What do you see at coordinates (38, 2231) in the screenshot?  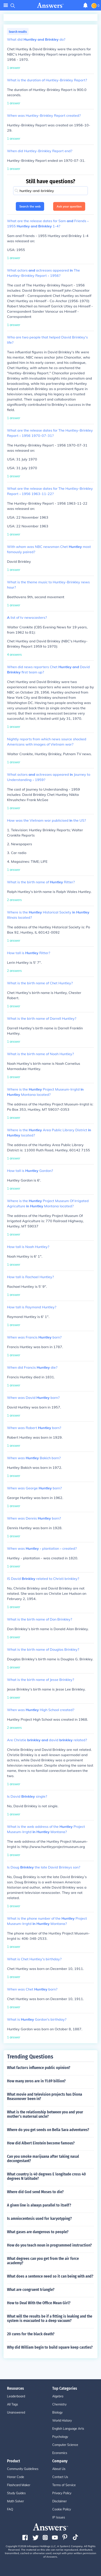 I see `What gases are dangerous to people?` at bounding box center [38, 2231].